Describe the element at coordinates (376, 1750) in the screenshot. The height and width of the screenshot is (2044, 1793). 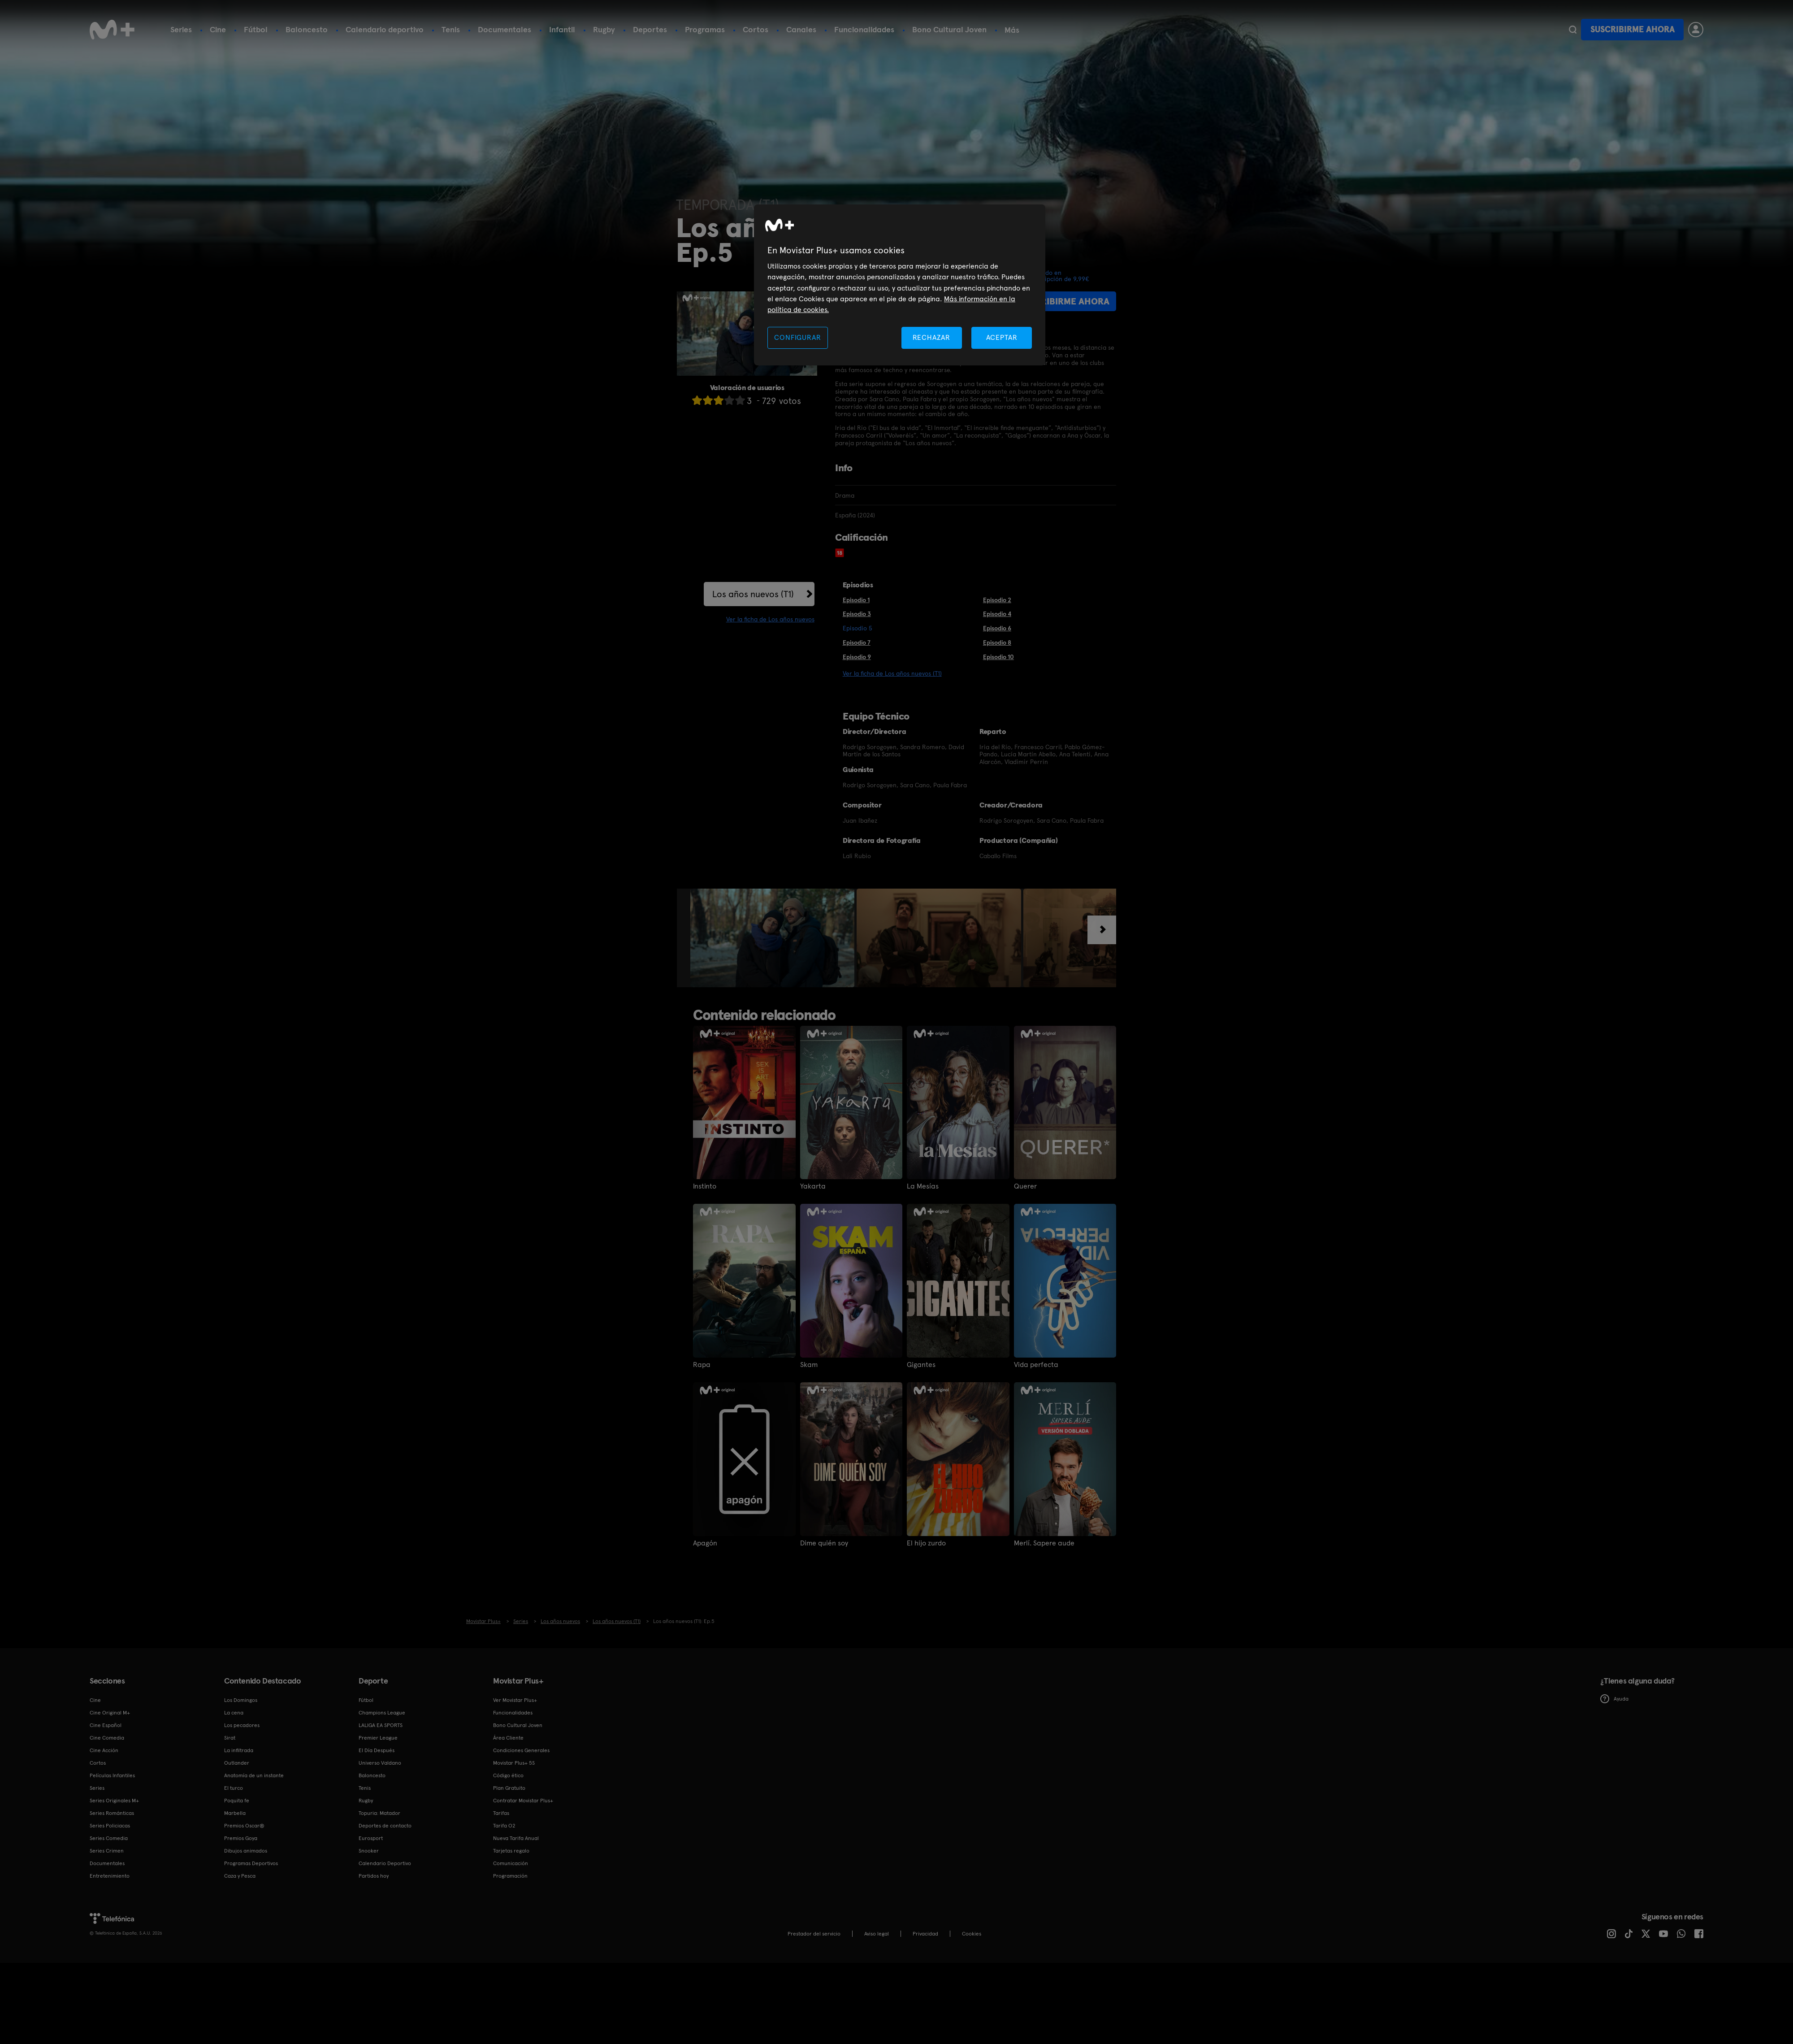
I see `El Día Después` at that location.